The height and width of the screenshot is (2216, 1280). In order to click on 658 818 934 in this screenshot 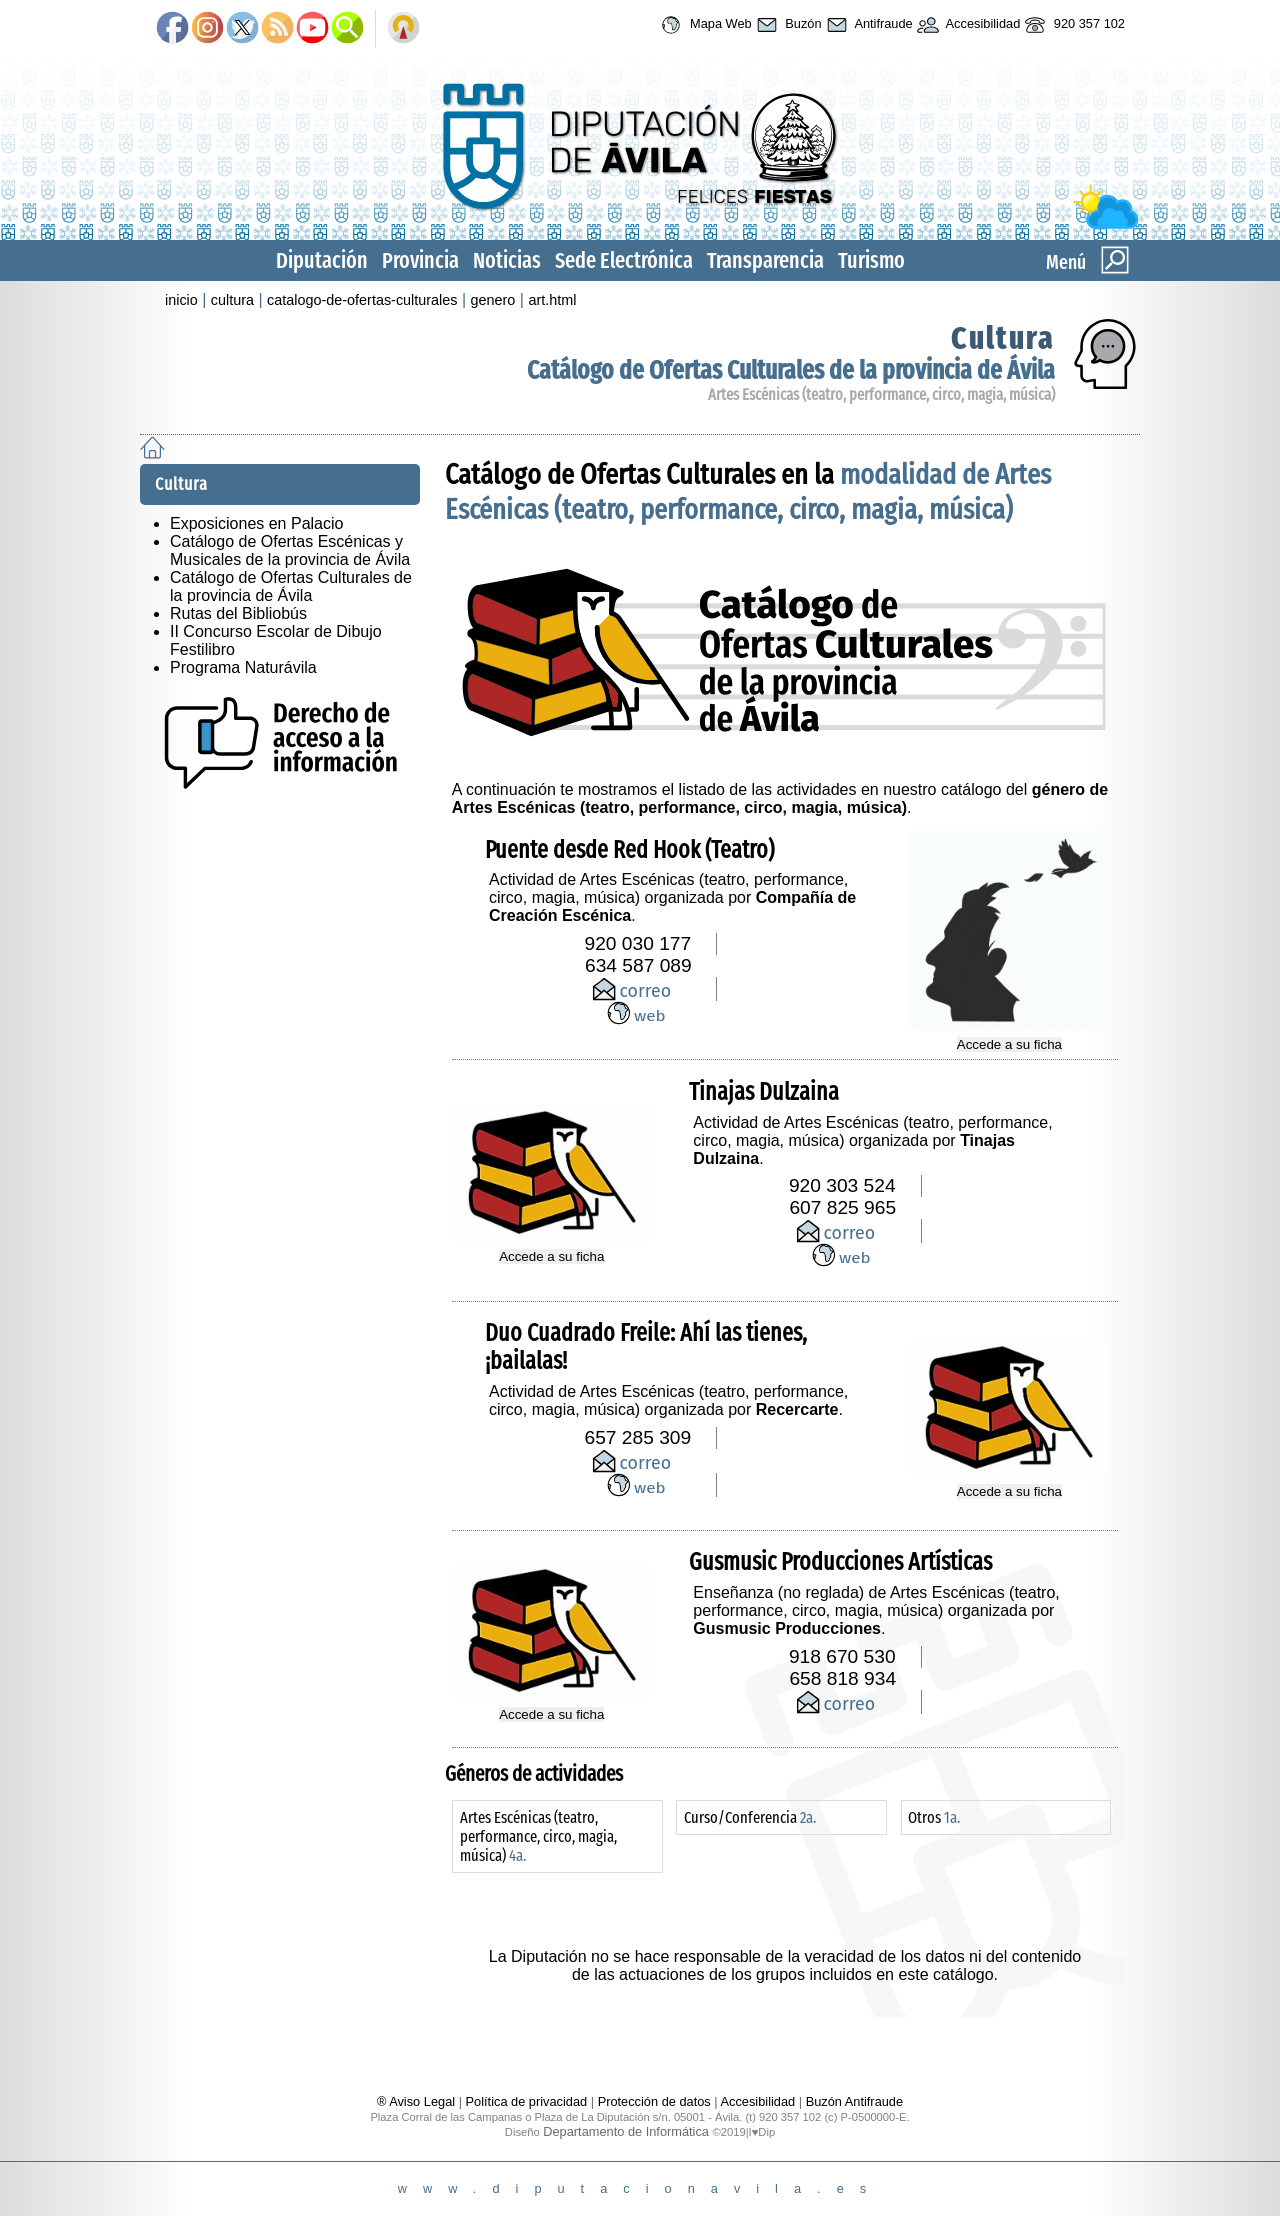, I will do `click(842, 1678)`.